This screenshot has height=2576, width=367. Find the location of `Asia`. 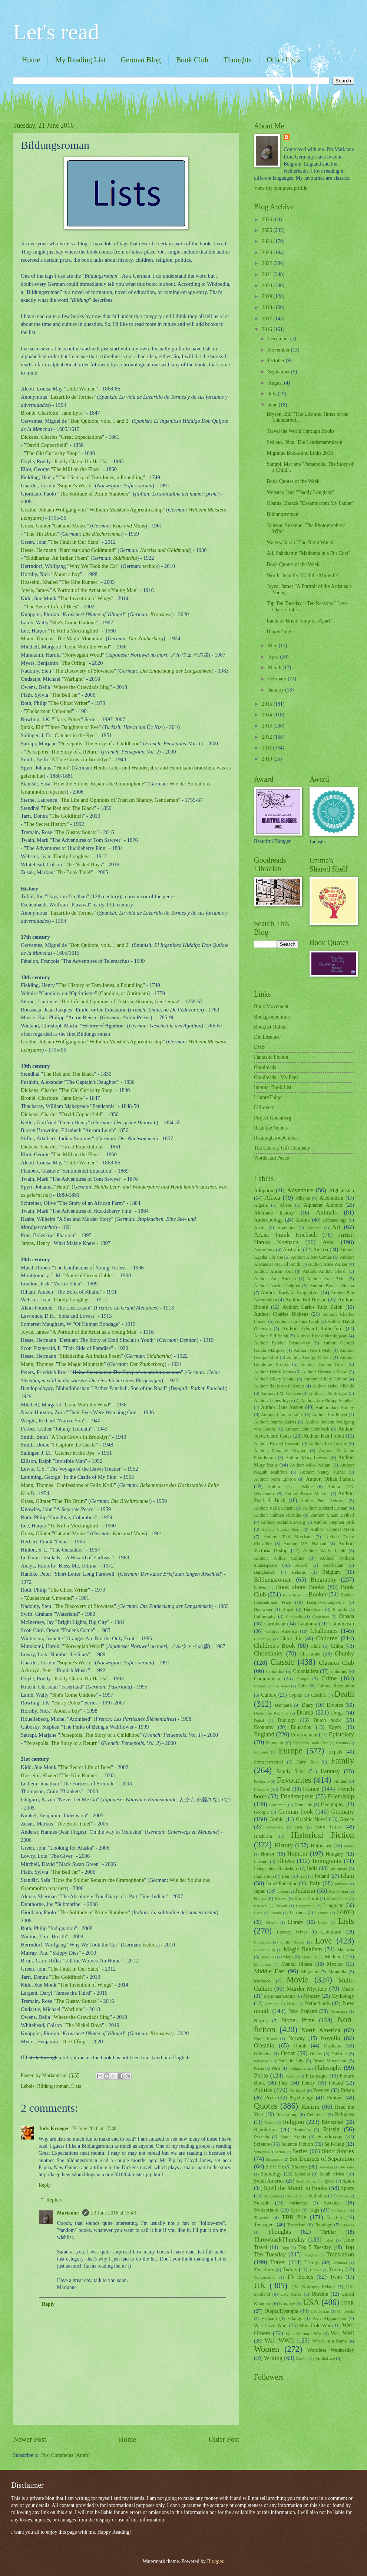

Asia is located at coordinates (328, 1242).